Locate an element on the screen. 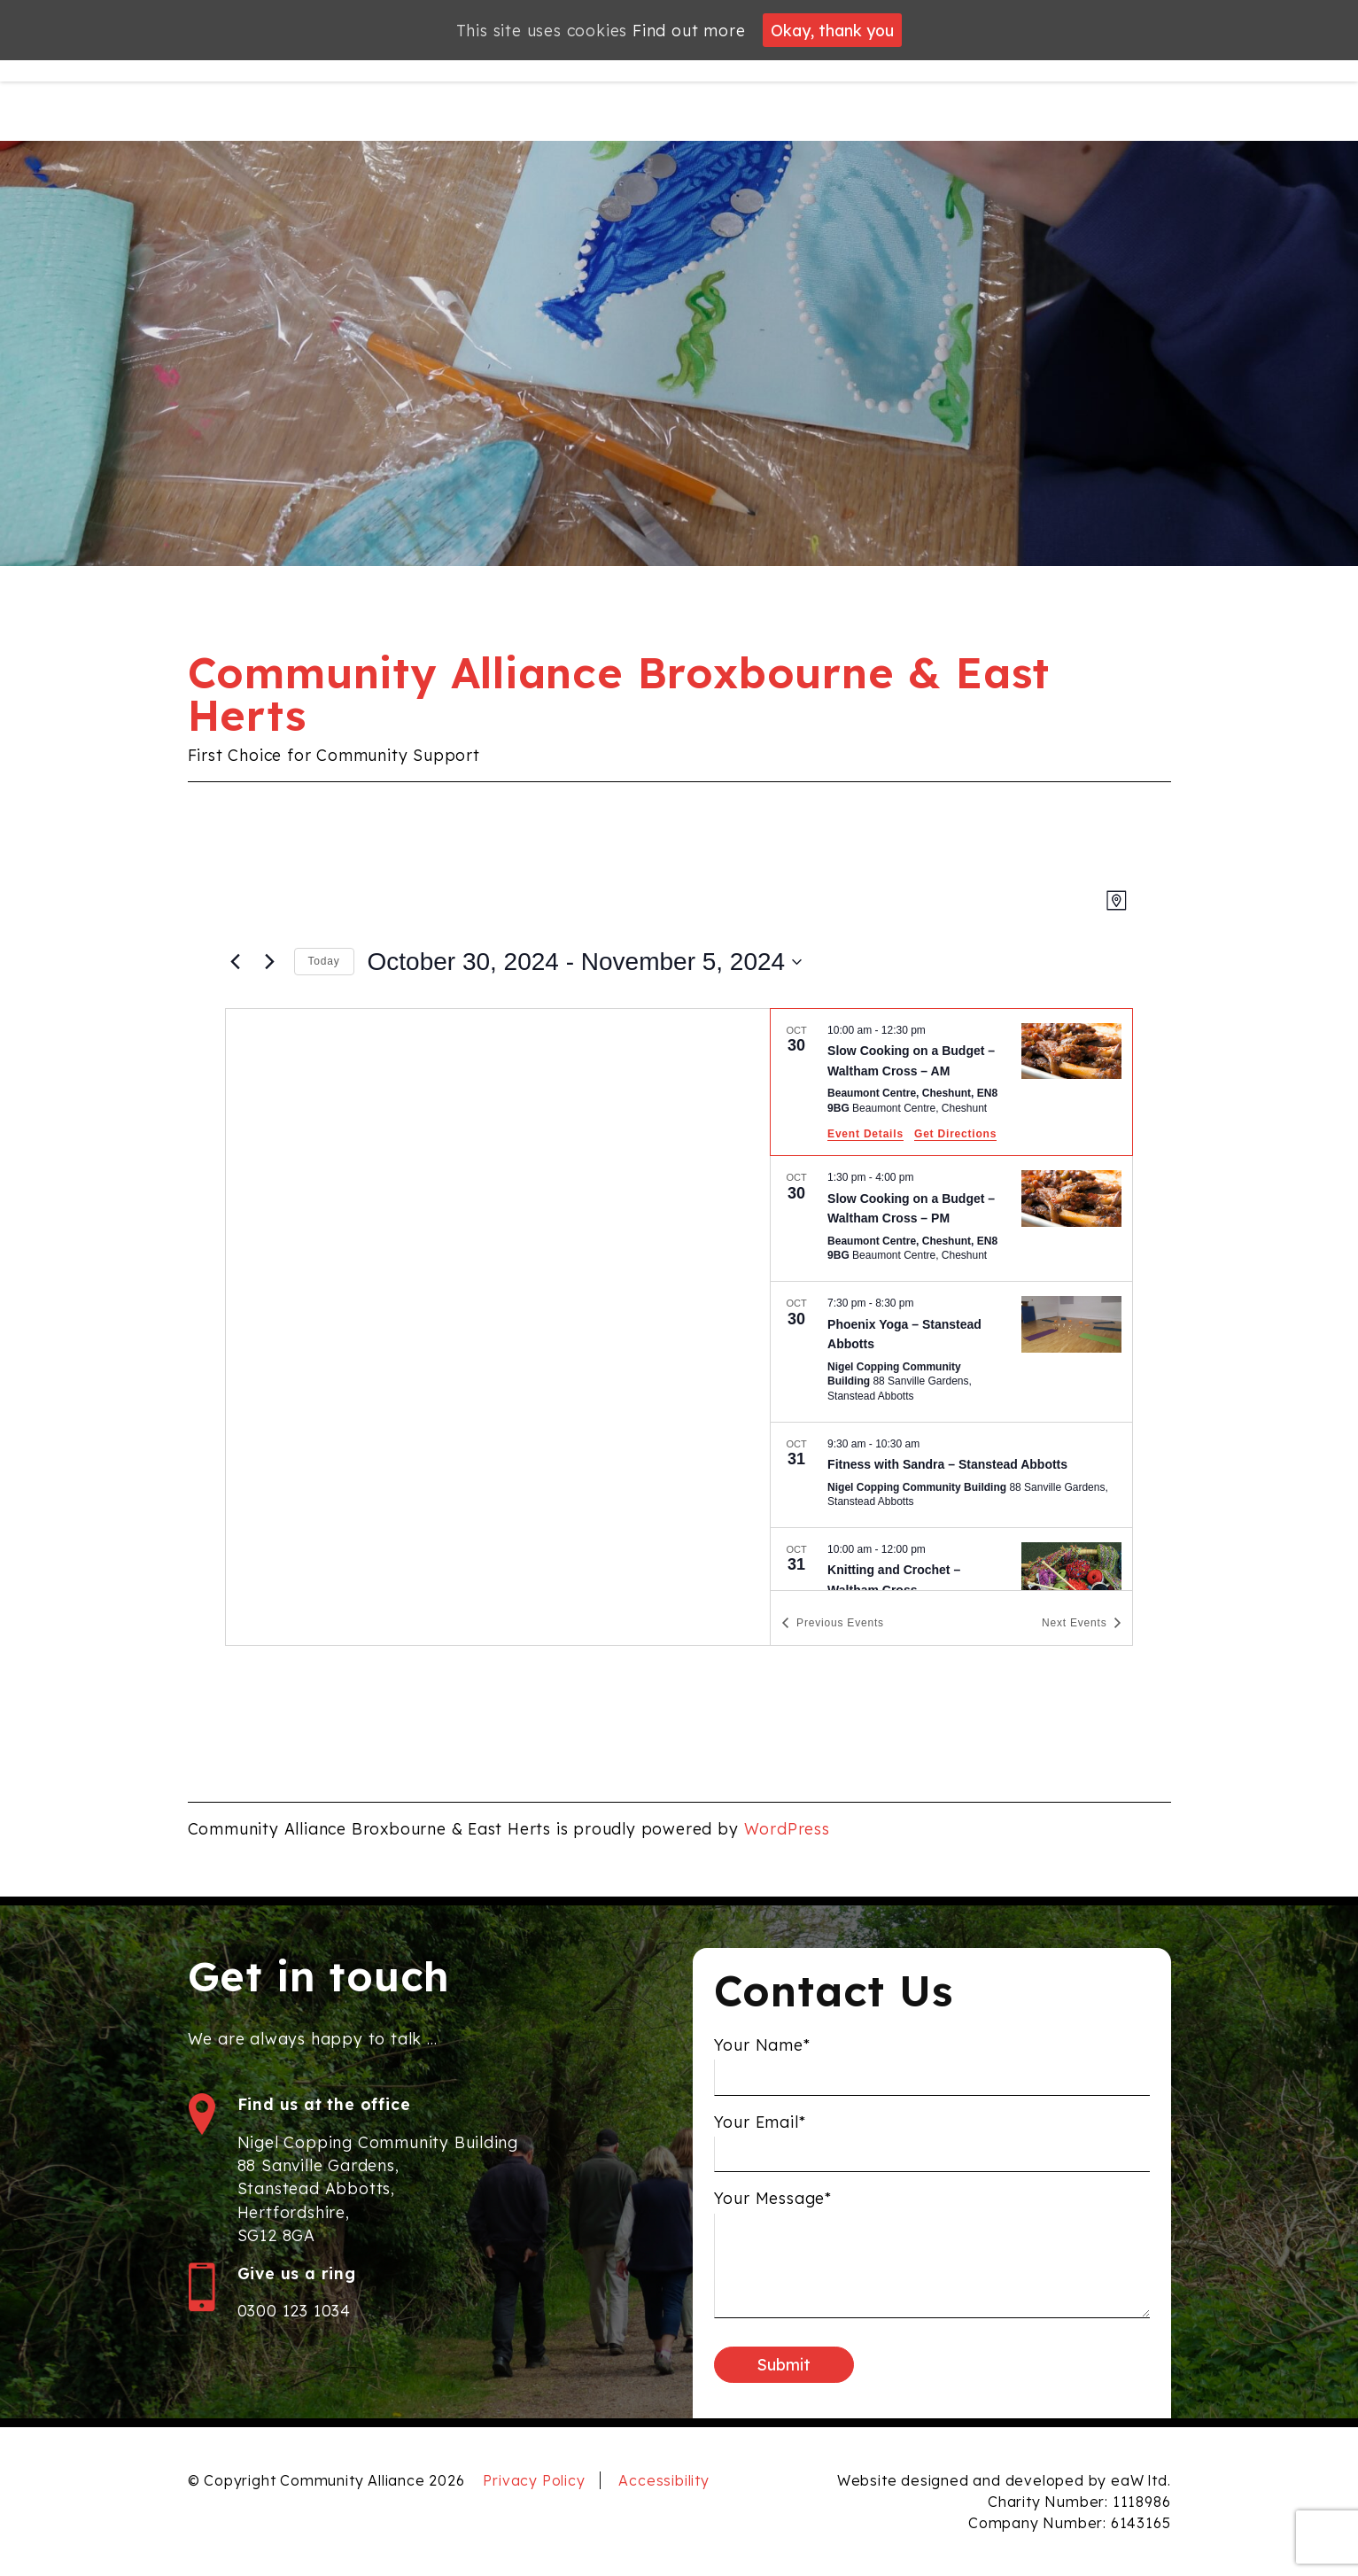 Image resolution: width=1358 pixels, height=2576 pixels. Event Details [Event Details: Slow Cooking on a Budget – Waltham Cross – AM] is located at coordinates (865, 1134).